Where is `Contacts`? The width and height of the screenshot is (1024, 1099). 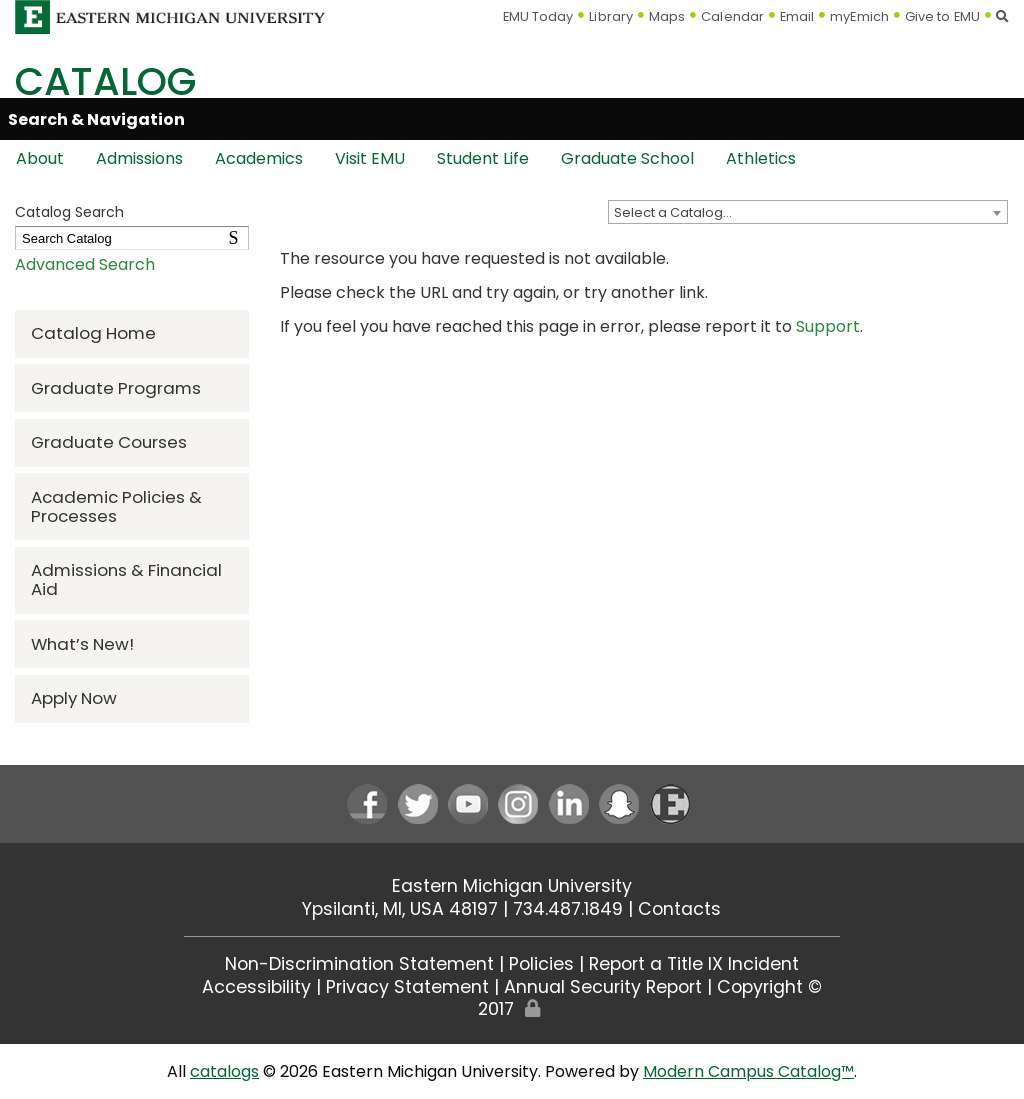 Contacts is located at coordinates (679, 909).